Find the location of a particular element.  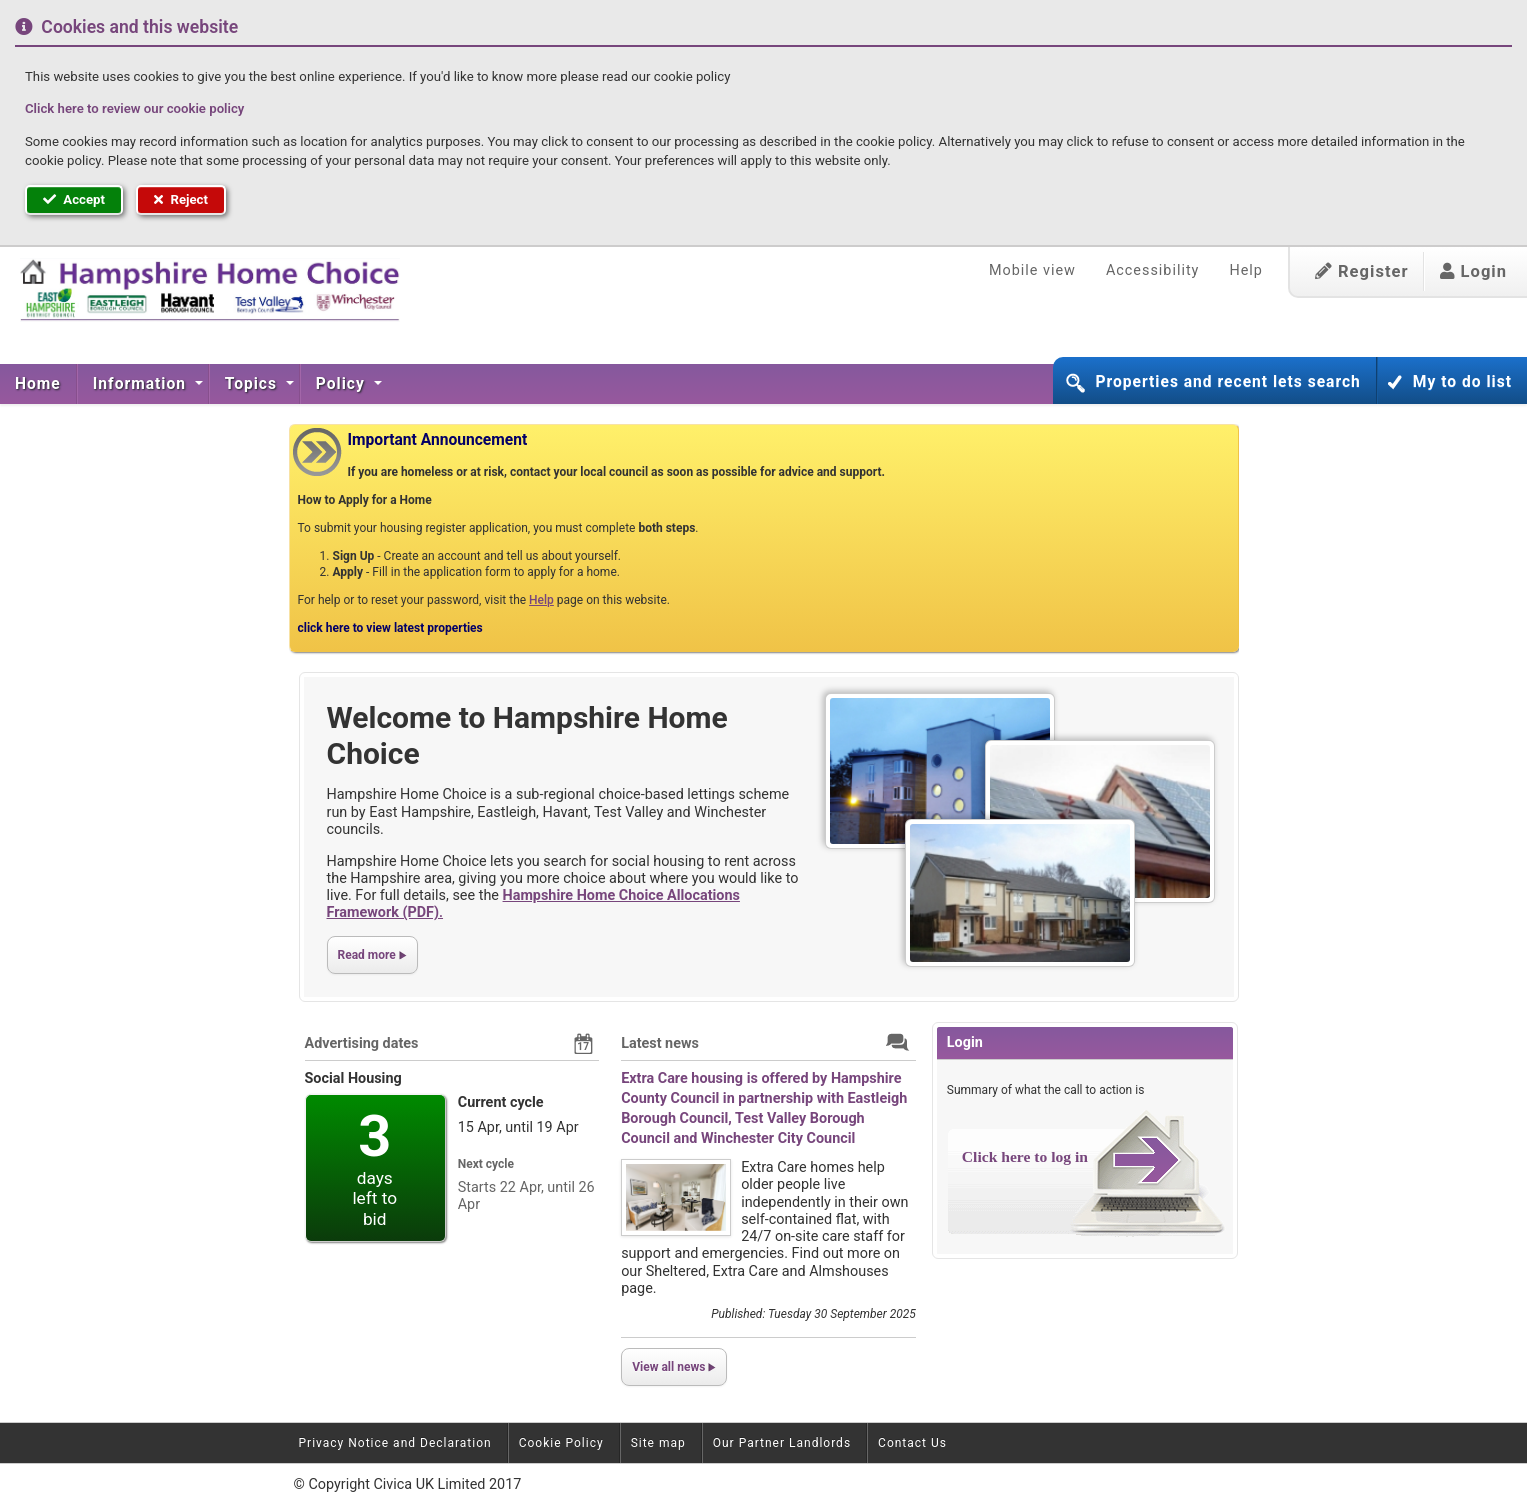

Login is located at coordinates (1473, 271).